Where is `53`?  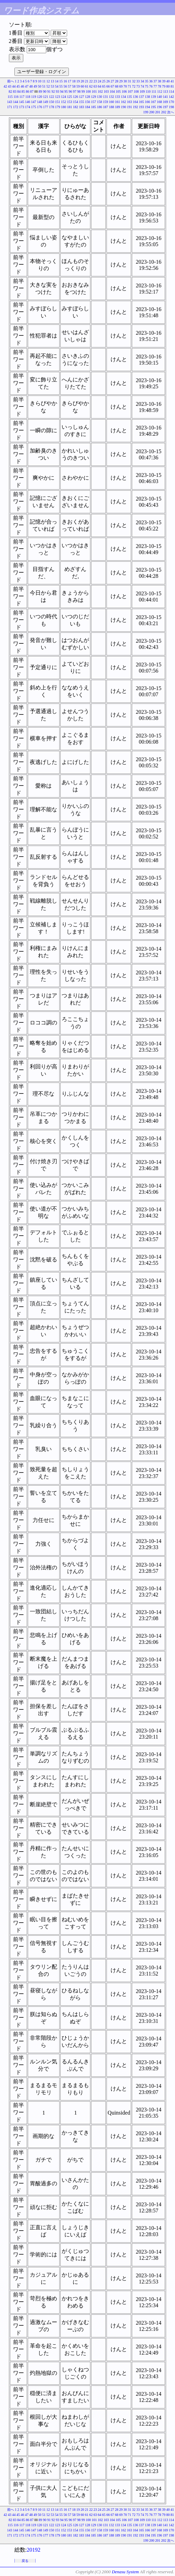 53 is located at coordinates (52, 86).